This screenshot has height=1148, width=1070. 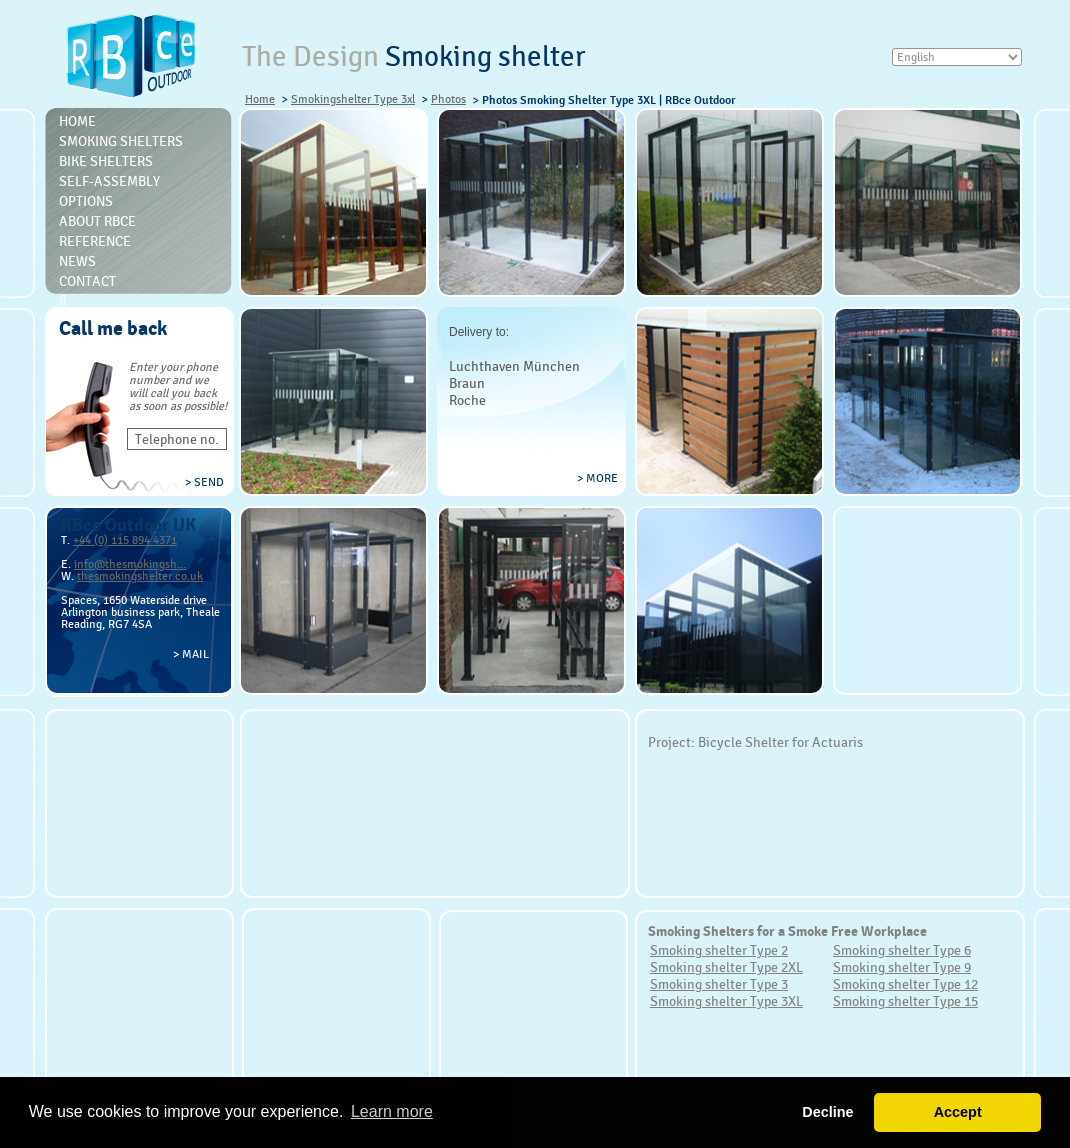 What do you see at coordinates (780, 742) in the screenshot?
I see `Bicycle Shelter for Actuaris` at bounding box center [780, 742].